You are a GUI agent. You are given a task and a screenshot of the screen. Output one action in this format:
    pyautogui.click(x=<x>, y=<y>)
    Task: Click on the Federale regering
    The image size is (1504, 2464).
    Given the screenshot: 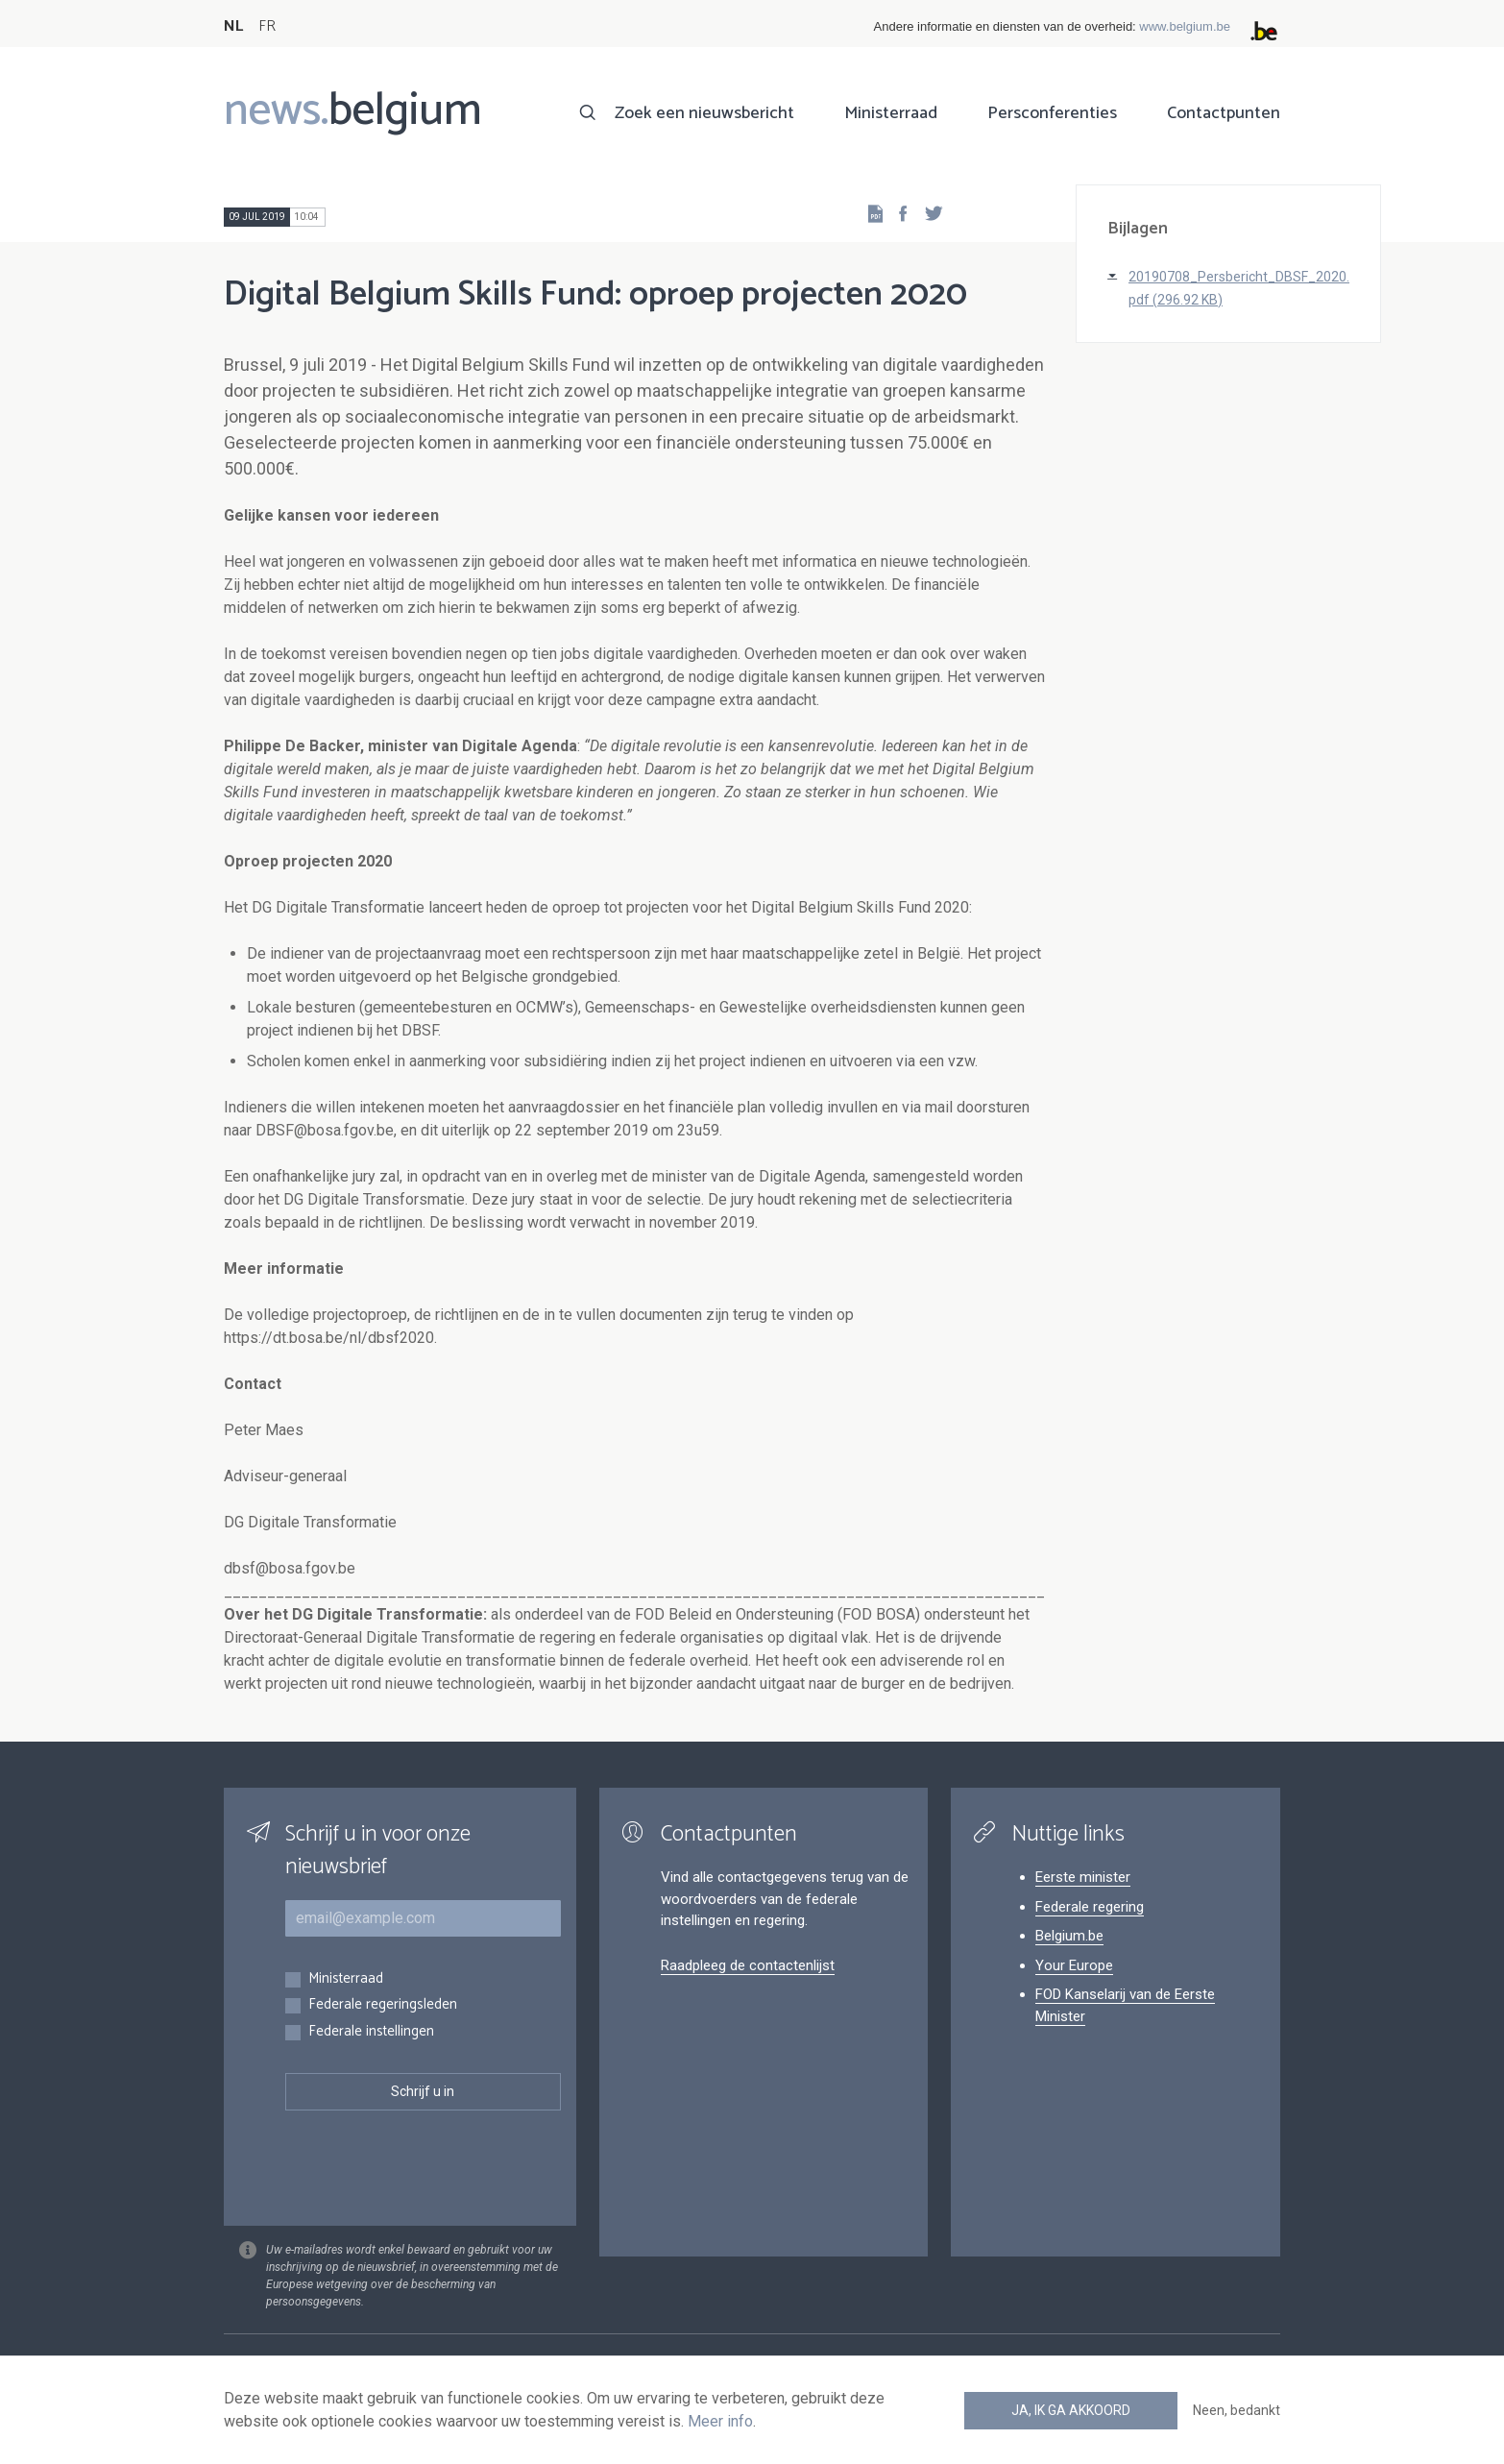 What is the action you would take?
    pyautogui.click(x=1089, y=1906)
    